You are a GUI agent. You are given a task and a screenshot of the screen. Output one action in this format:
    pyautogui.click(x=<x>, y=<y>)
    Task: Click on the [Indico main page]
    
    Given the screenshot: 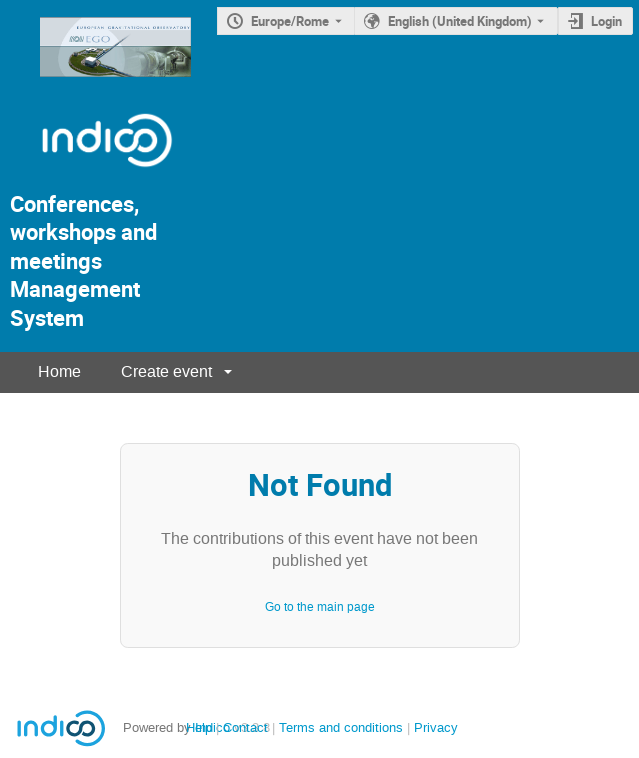 What is the action you would take?
    pyautogui.click(x=95, y=82)
    